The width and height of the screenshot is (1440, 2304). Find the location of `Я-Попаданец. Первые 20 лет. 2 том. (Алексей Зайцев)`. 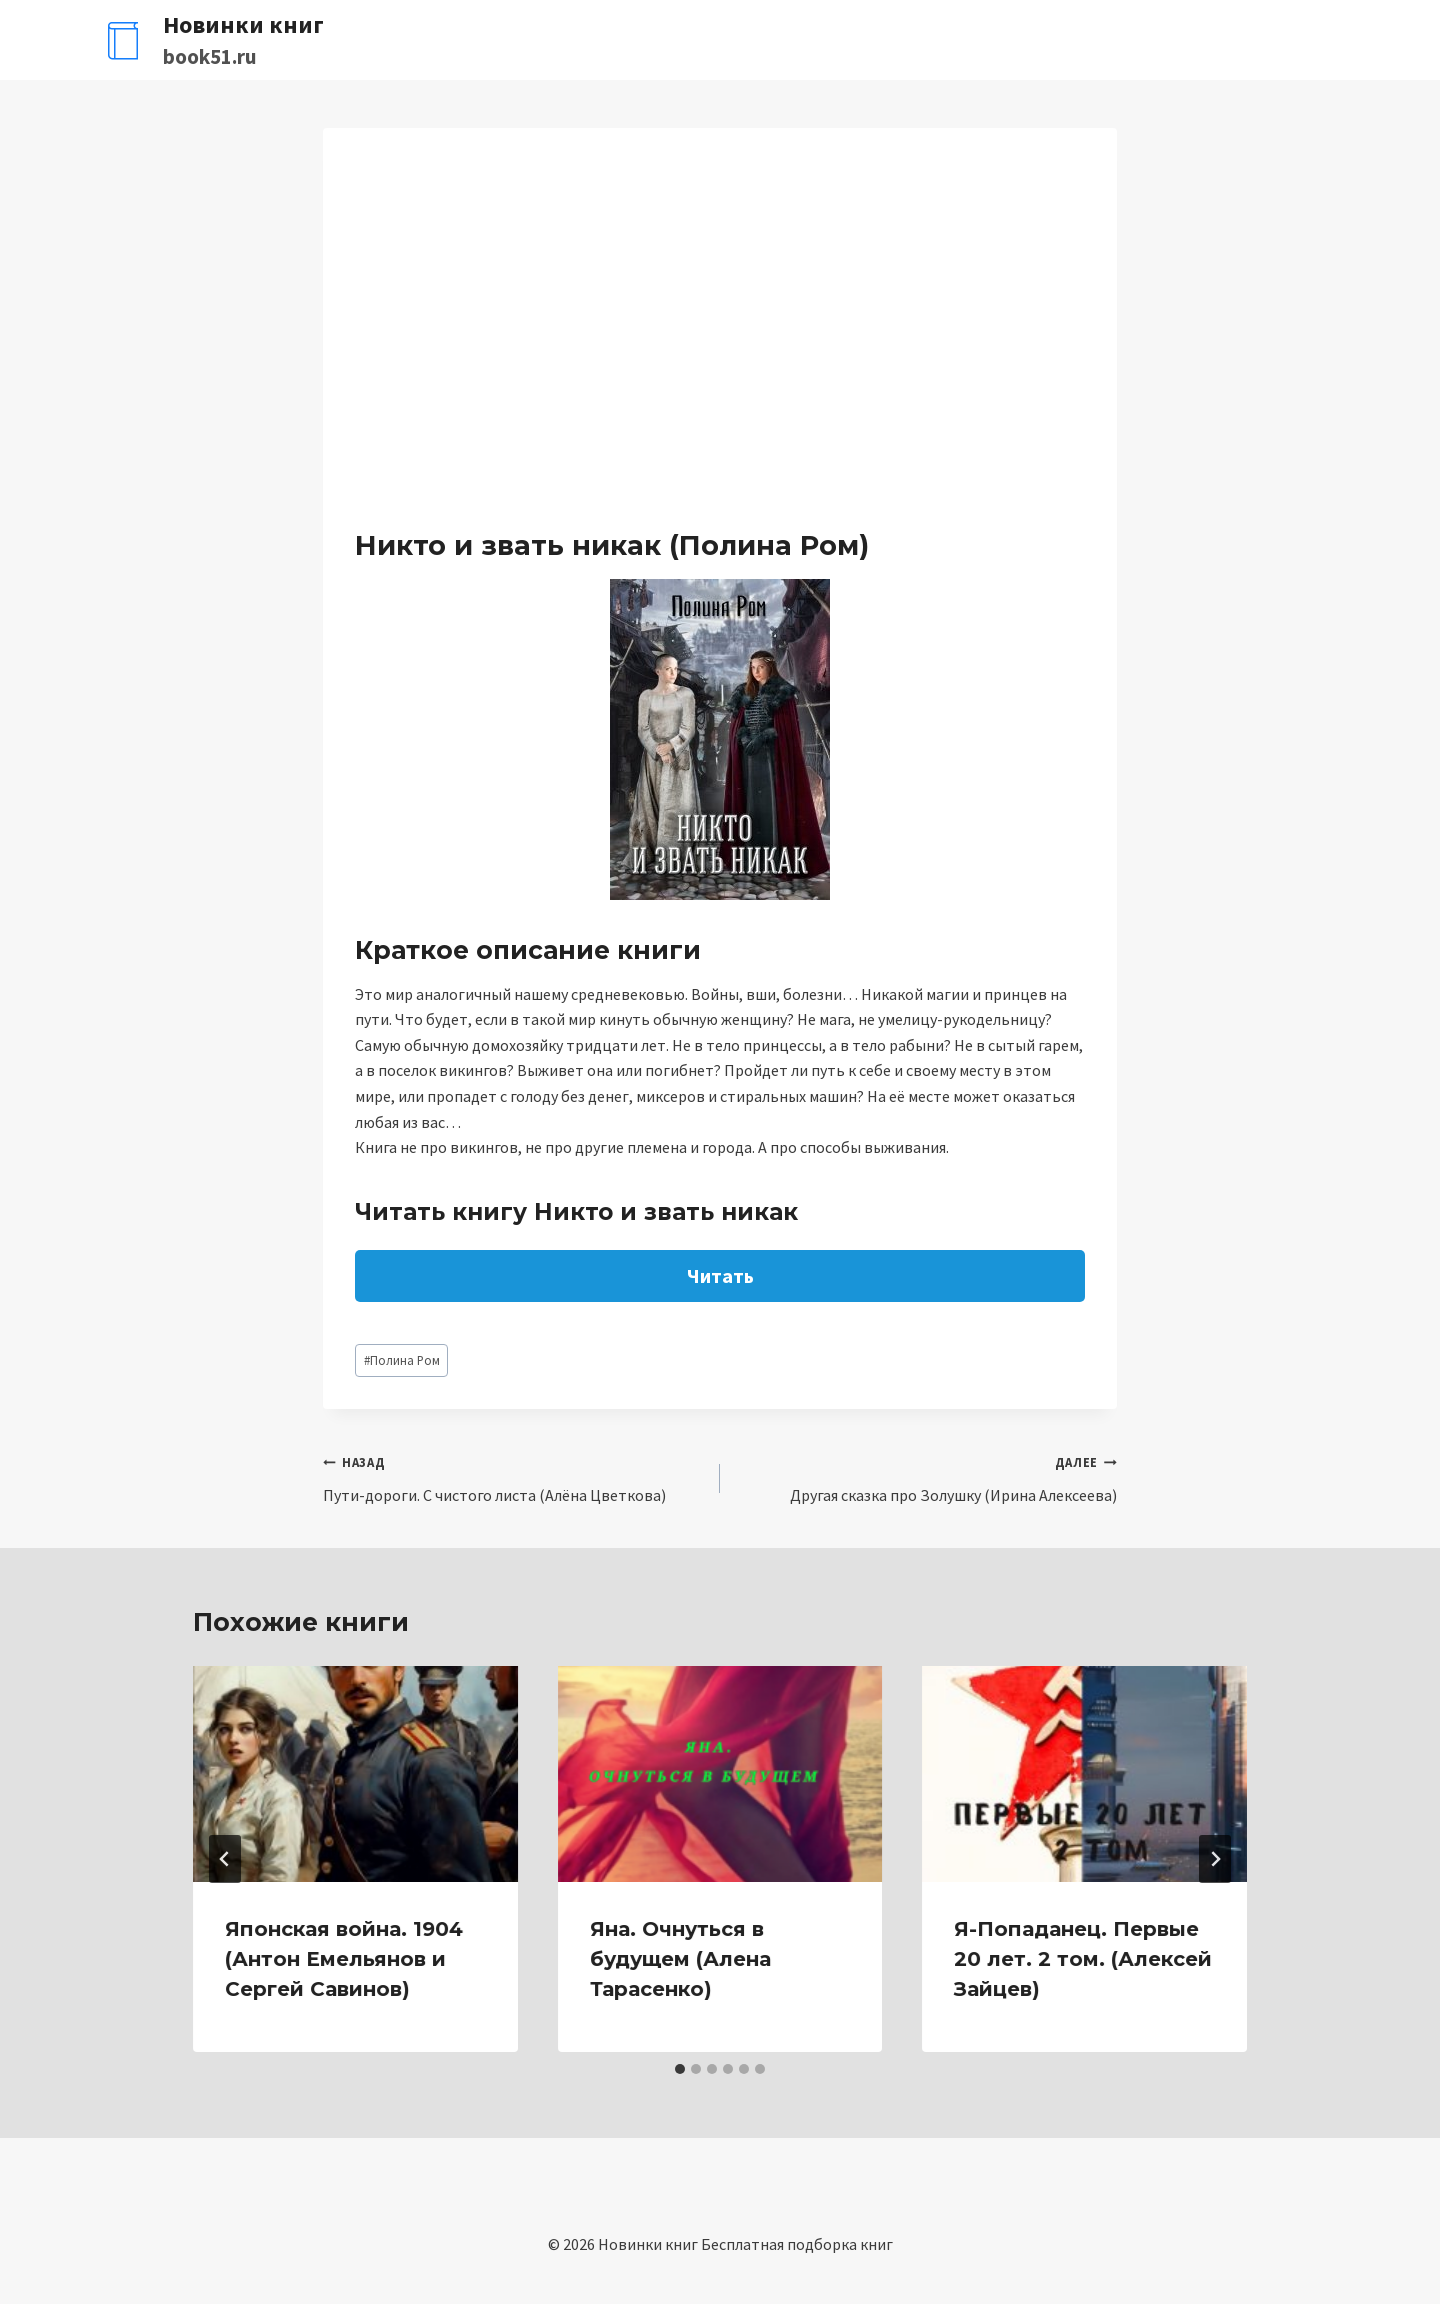

Я-Попаданец. Первые 20 лет. 2 том. (Алексей Зайцев) is located at coordinates (1083, 1959).